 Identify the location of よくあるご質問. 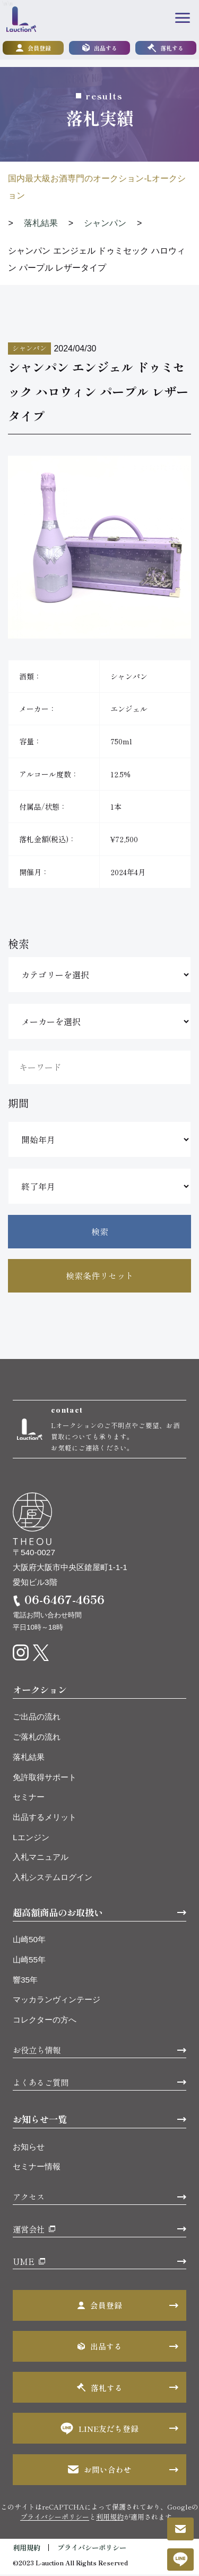
(40, 2084).